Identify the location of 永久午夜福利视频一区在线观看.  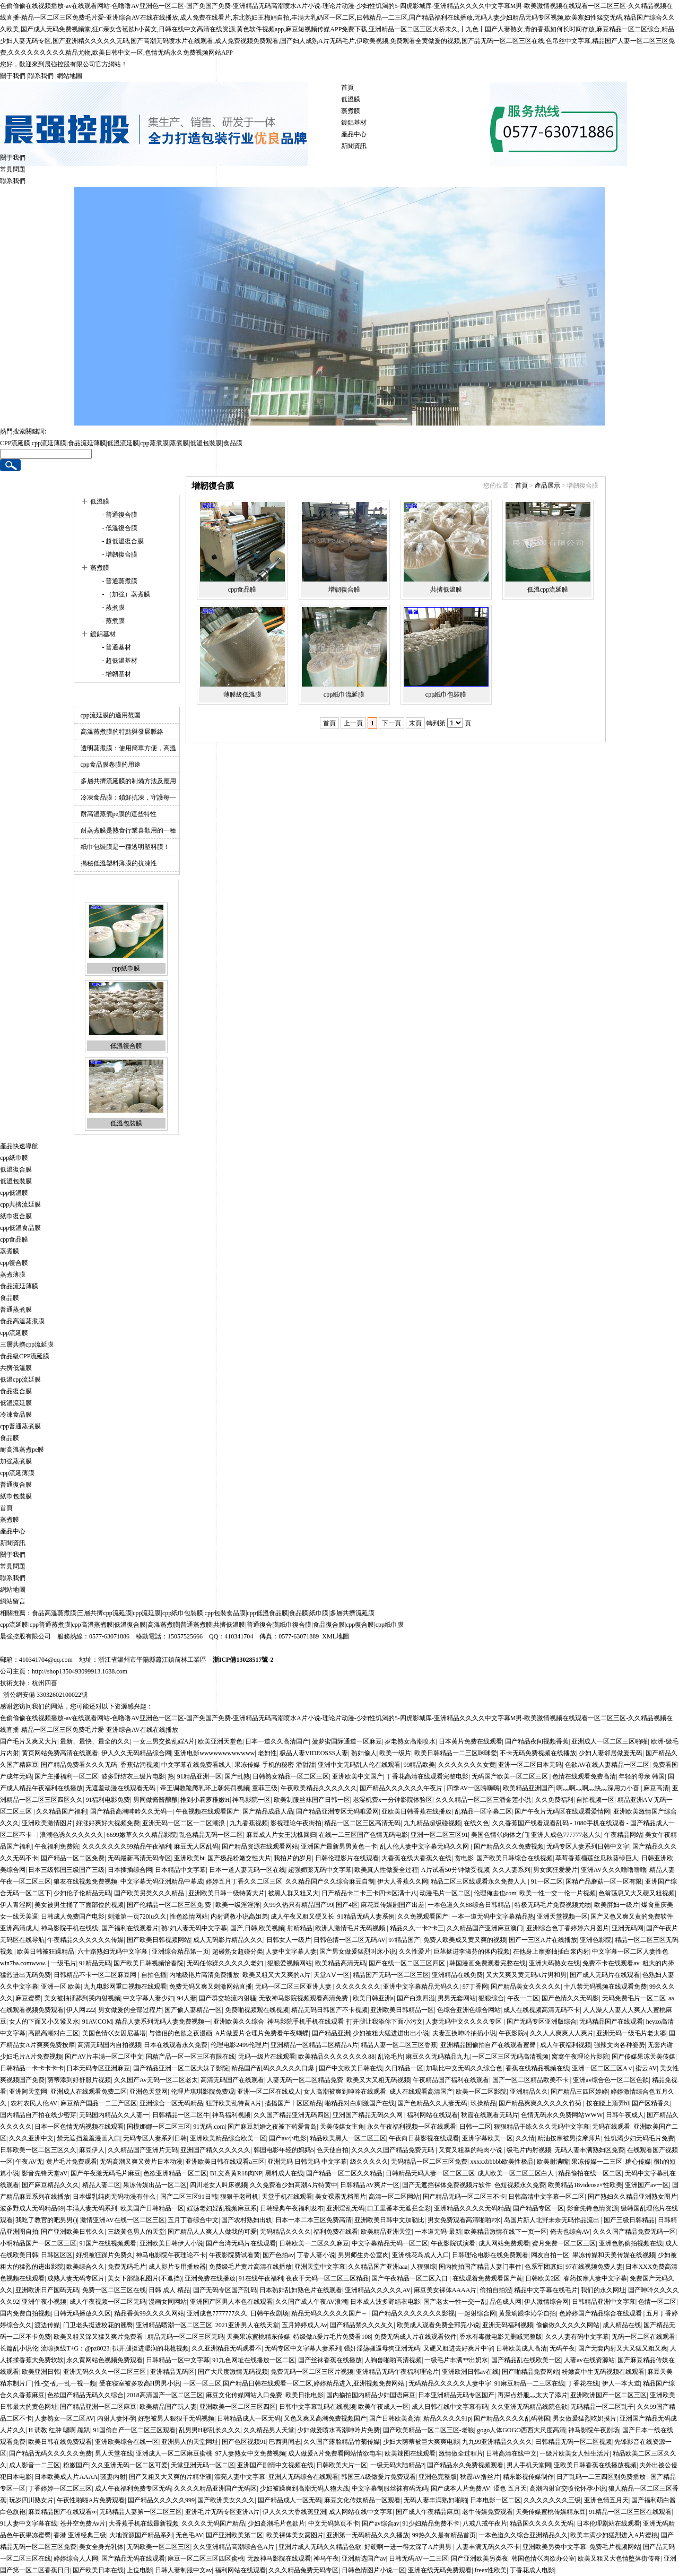
(411, 2126).